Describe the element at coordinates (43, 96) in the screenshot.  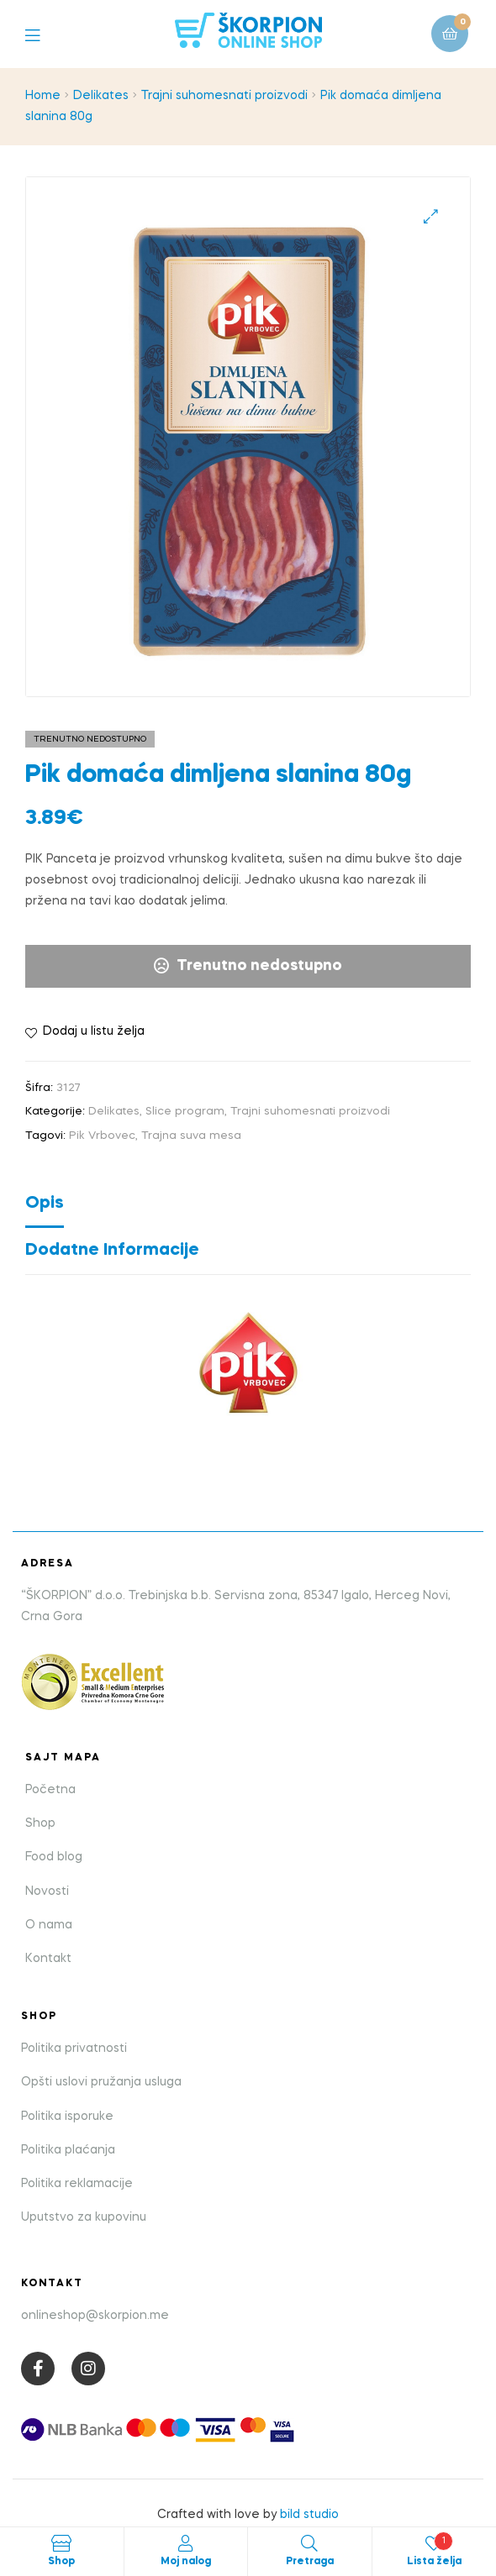
I see `Home` at that location.